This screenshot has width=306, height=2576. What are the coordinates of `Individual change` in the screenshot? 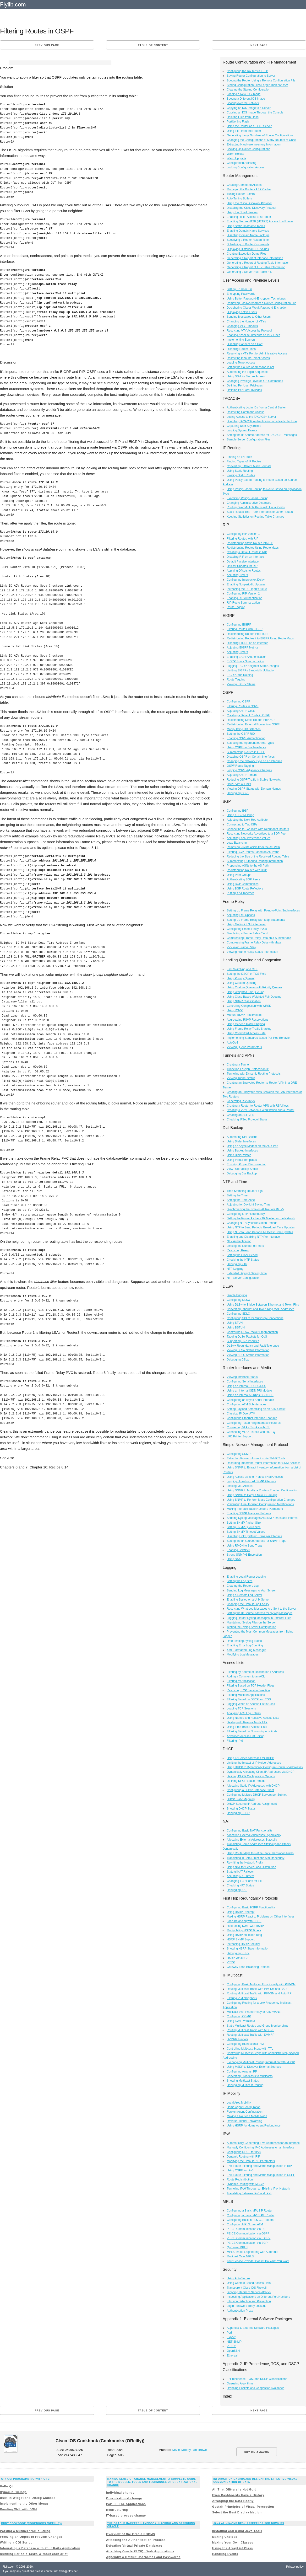 It's located at (120, 2492).